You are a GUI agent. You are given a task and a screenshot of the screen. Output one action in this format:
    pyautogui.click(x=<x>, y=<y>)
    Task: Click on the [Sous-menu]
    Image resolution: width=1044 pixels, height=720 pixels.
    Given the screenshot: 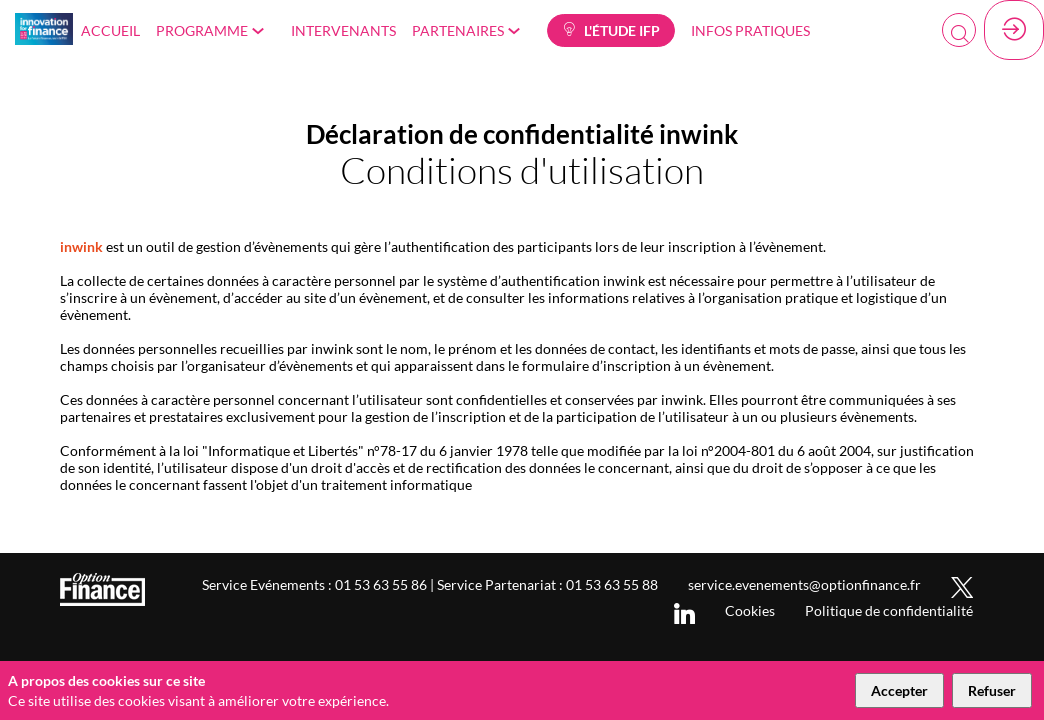 What is the action you would take?
    pyautogui.click(x=262, y=32)
    